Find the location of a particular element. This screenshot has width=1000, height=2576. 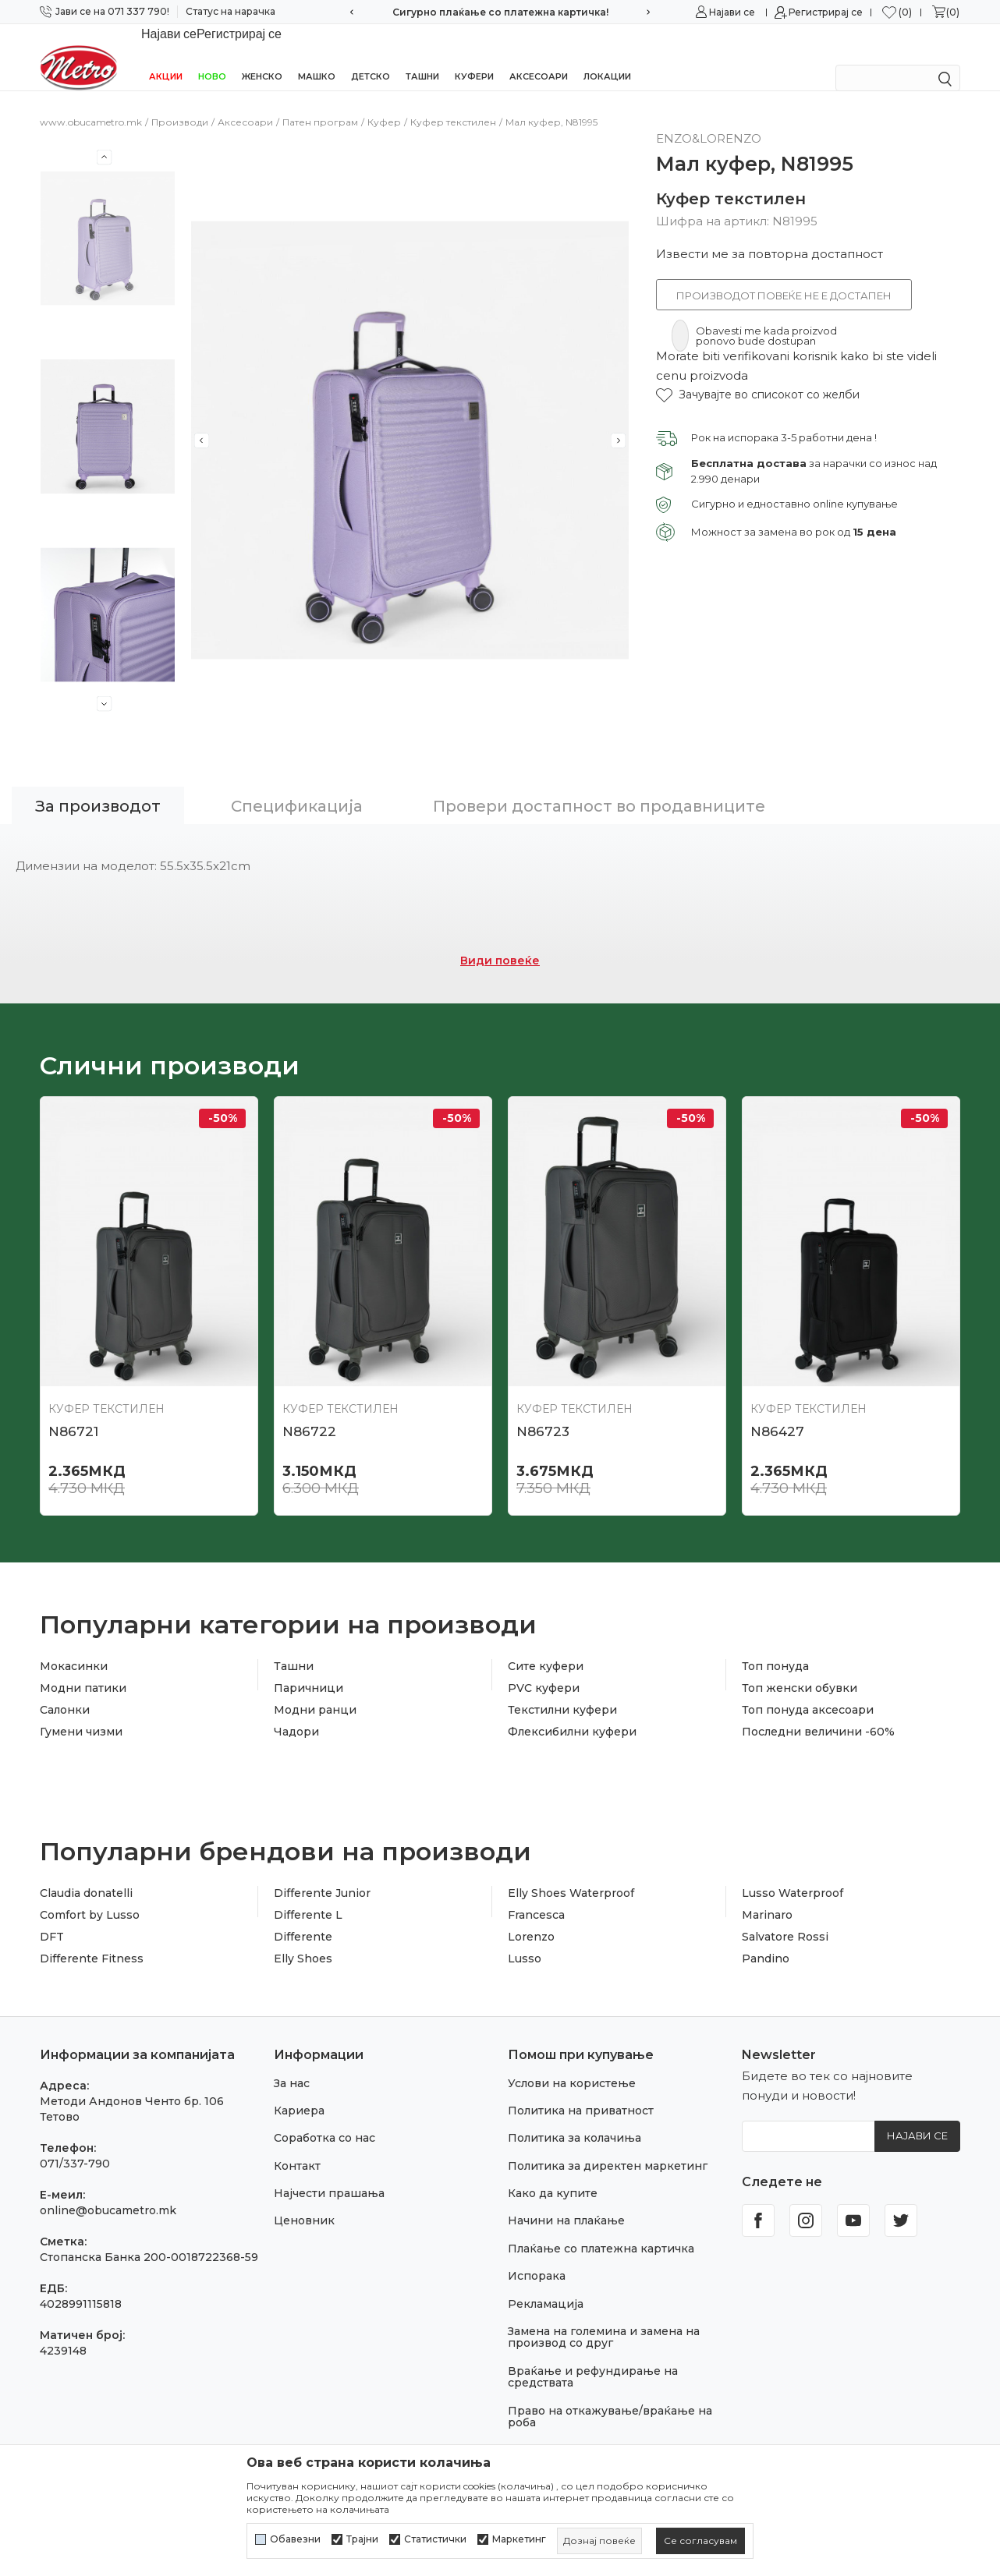

Салонки is located at coordinates (65, 1690).